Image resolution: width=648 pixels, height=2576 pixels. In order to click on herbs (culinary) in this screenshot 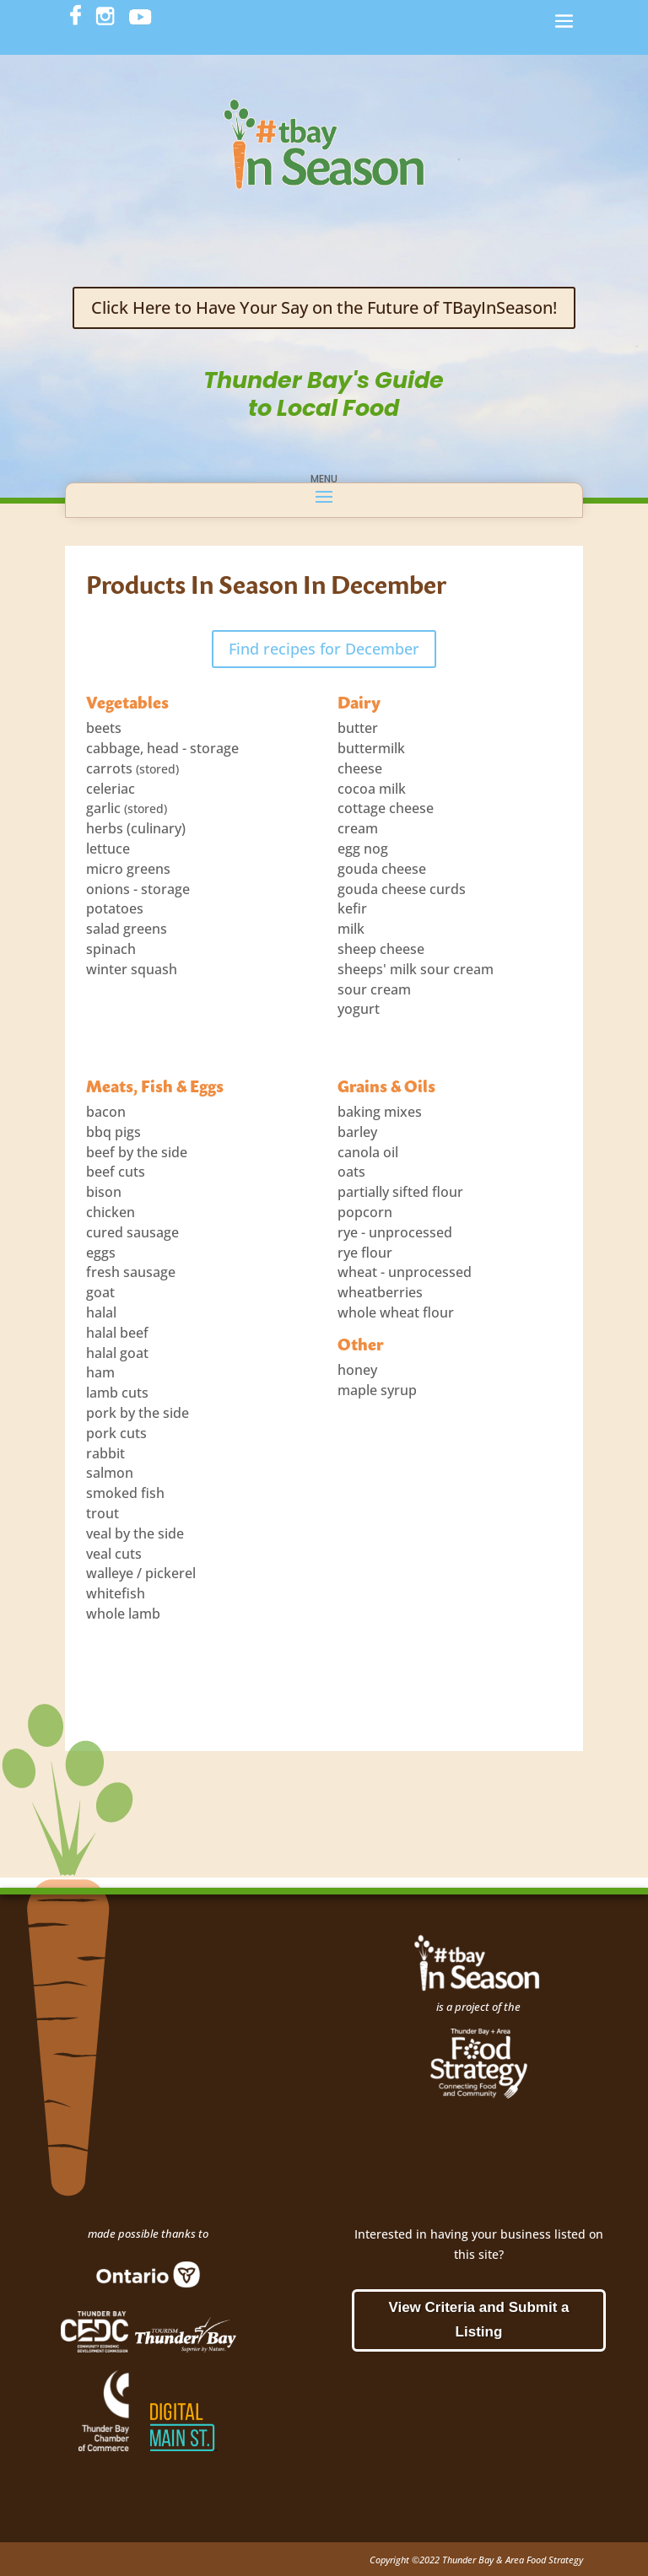, I will do `click(136, 828)`.